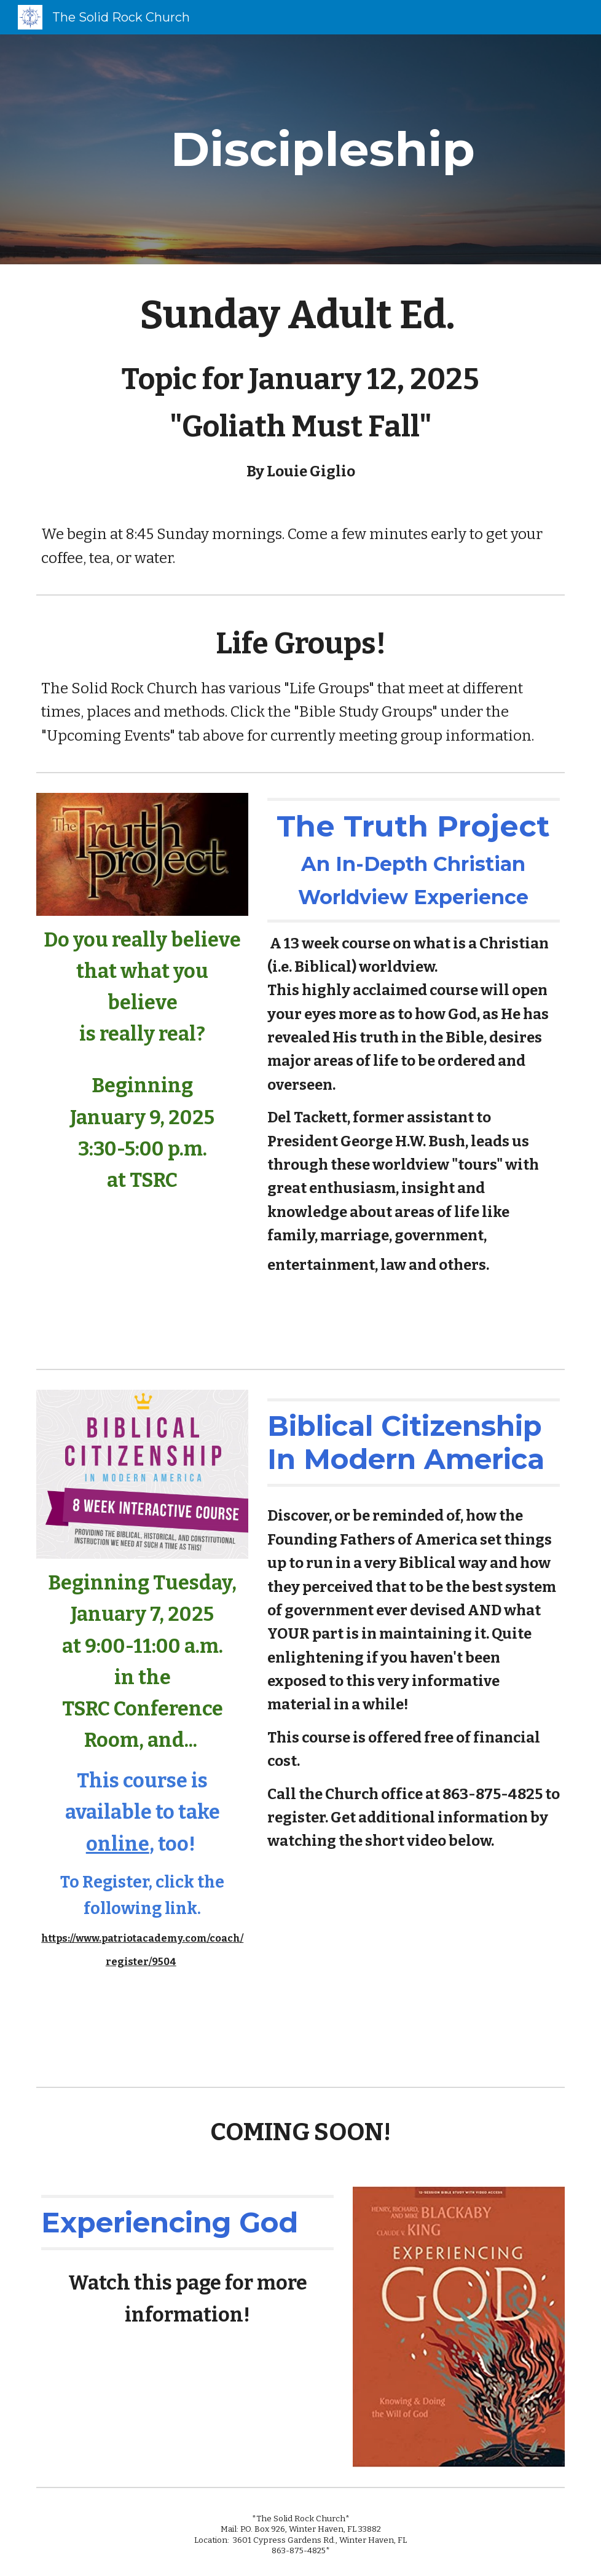 This screenshot has width=601, height=2576. What do you see at coordinates (323, 149) in the screenshot?
I see `[main]` at bounding box center [323, 149].